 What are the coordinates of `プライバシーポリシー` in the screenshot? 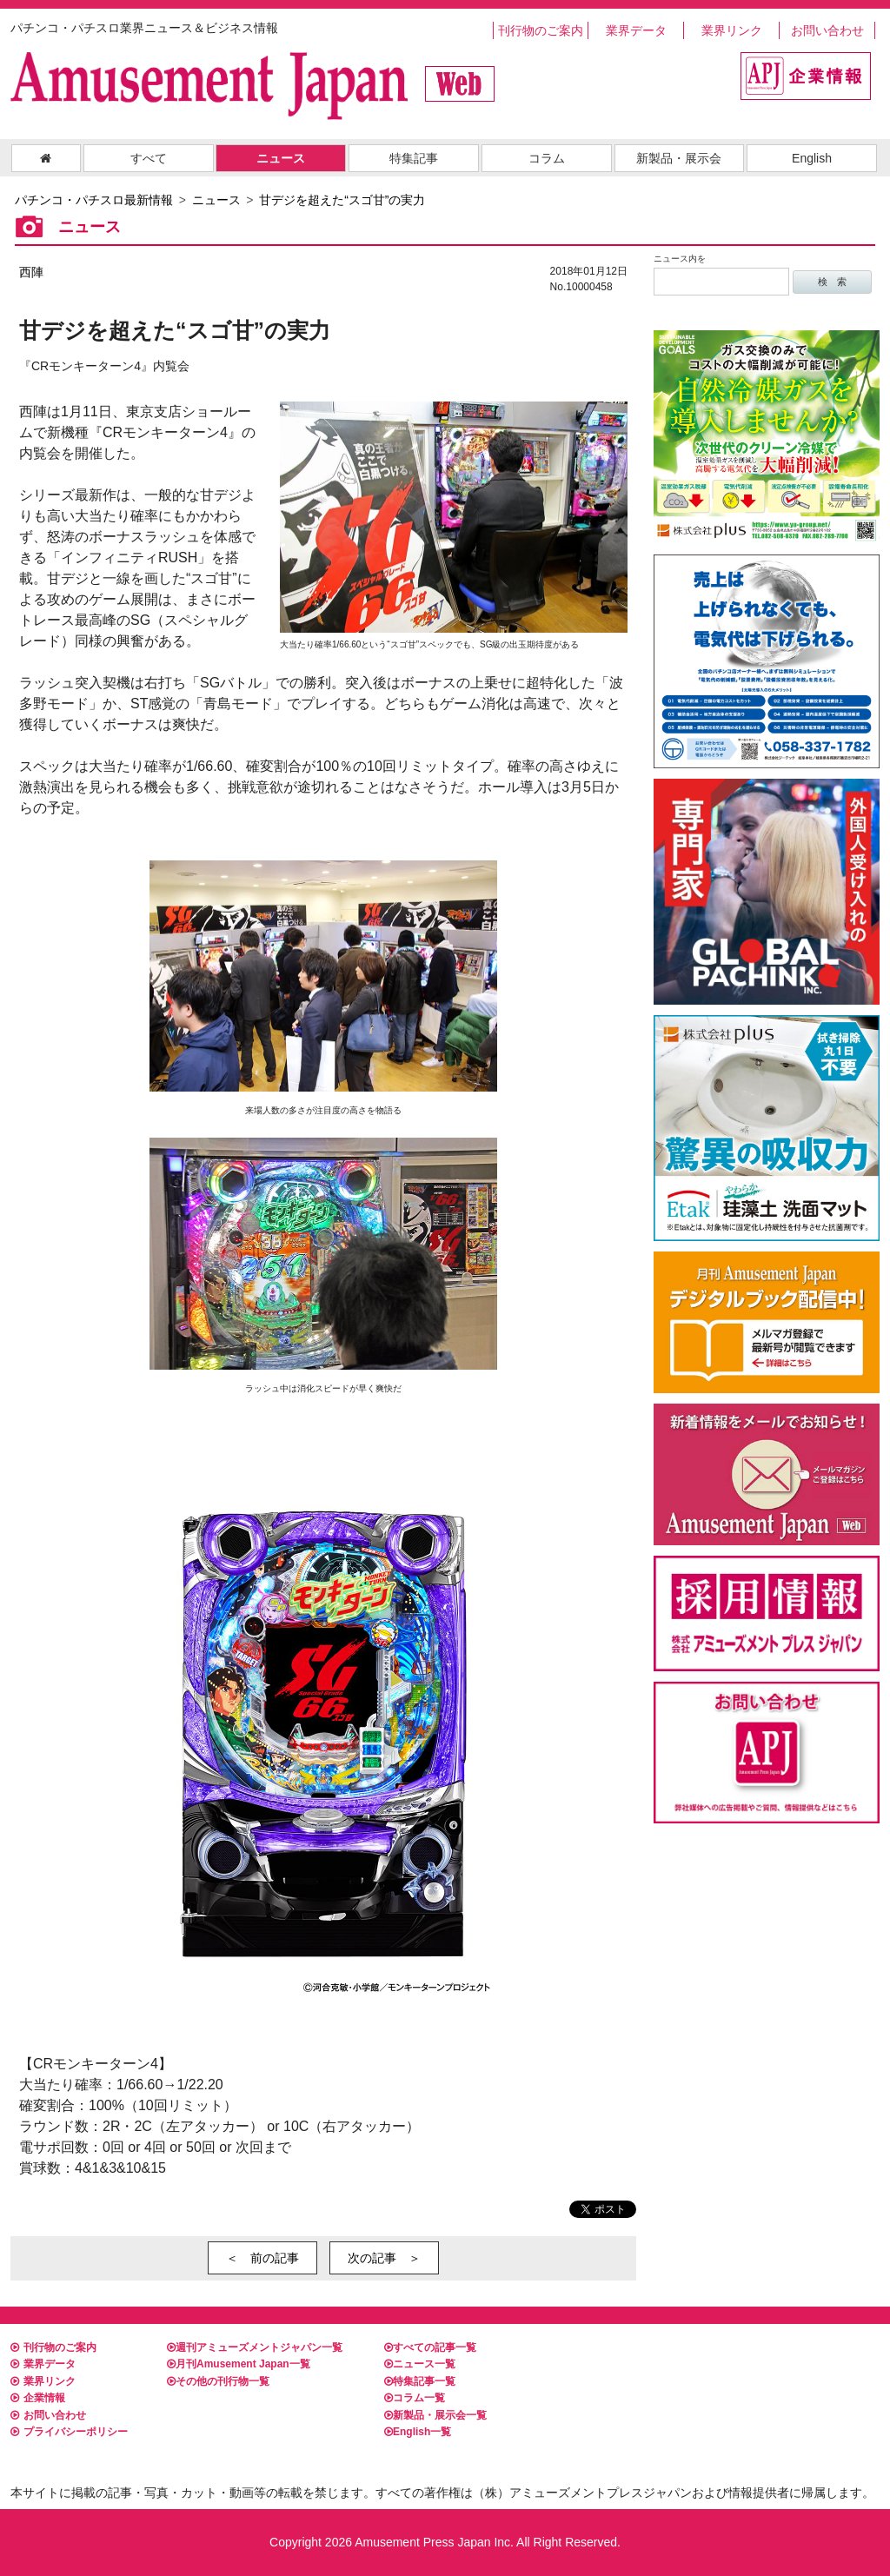 It's located at (69, 2432).